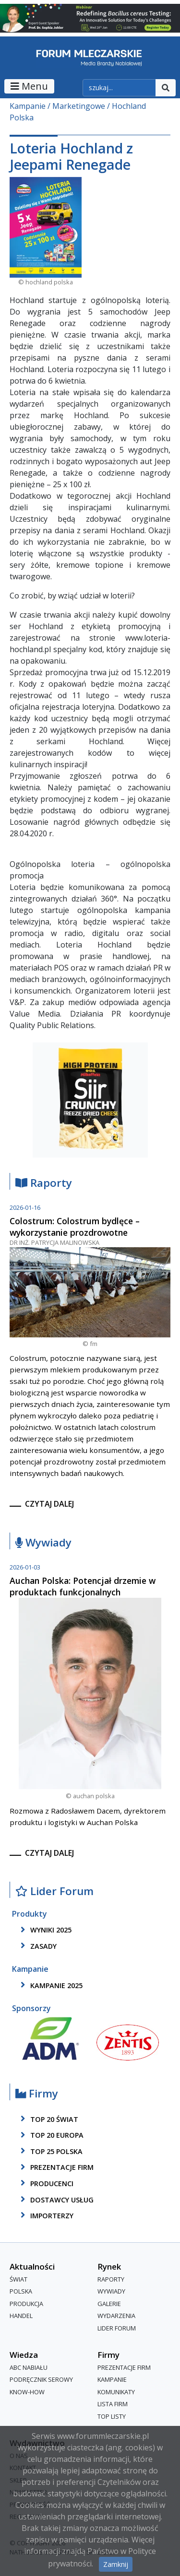 The height and width of the screenshot is (2576, 180). Describe the element at coordinates (116, 2316) in the screenshot. I see `Wydarzenia` at that location.